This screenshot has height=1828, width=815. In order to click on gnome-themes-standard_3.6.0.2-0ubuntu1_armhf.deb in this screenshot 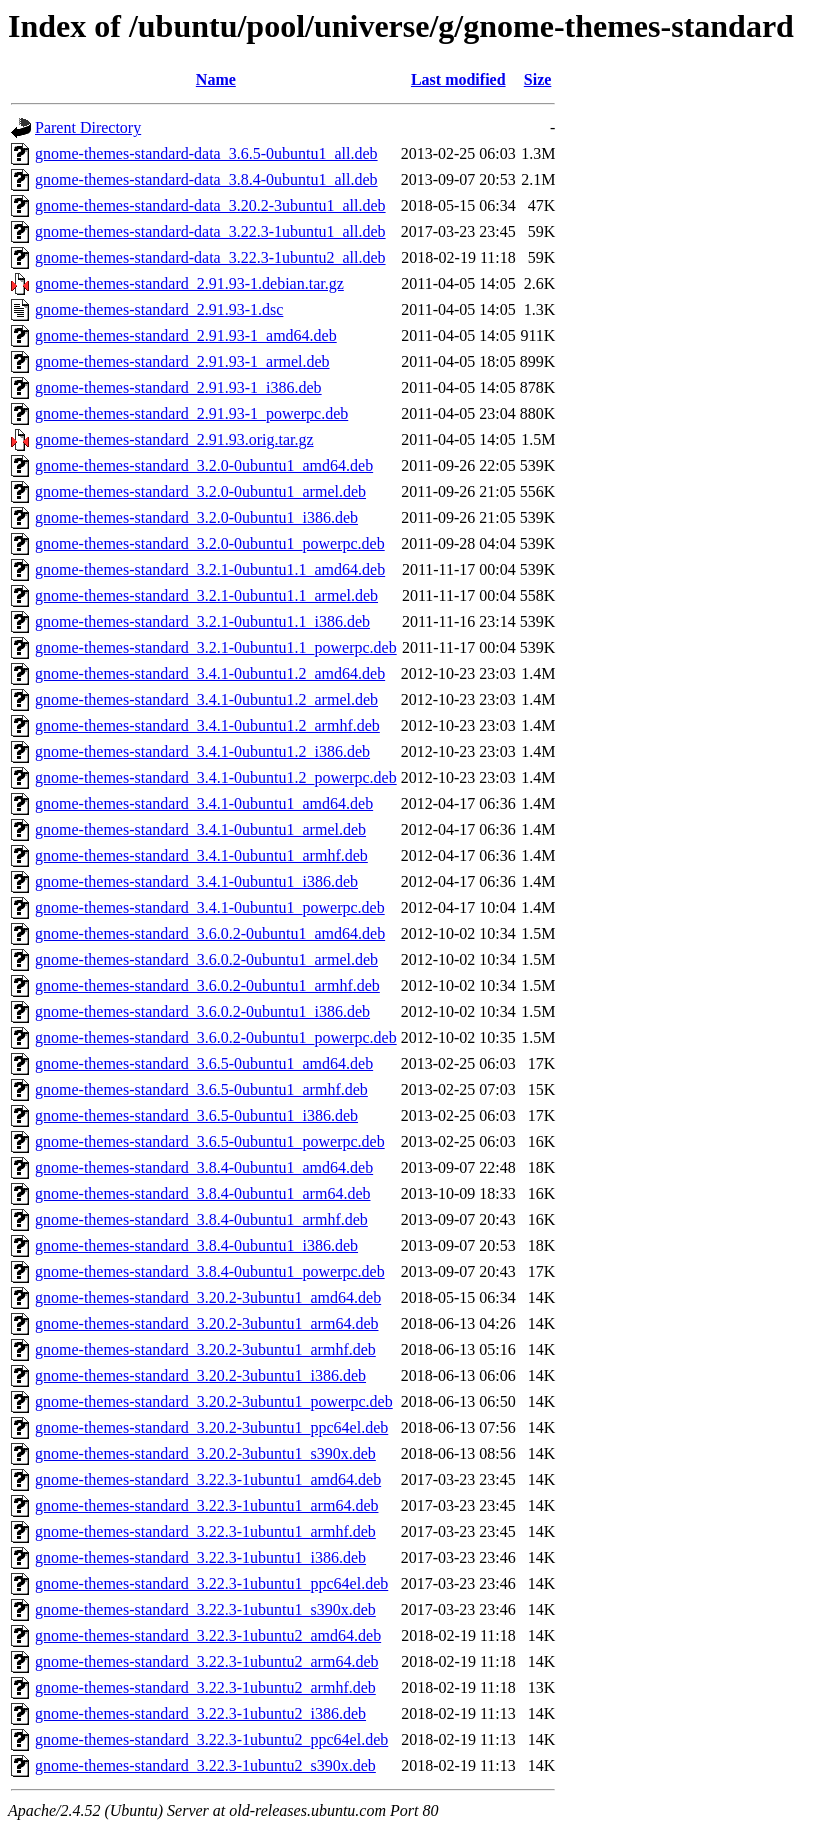, I will do `click(207, 985)`.